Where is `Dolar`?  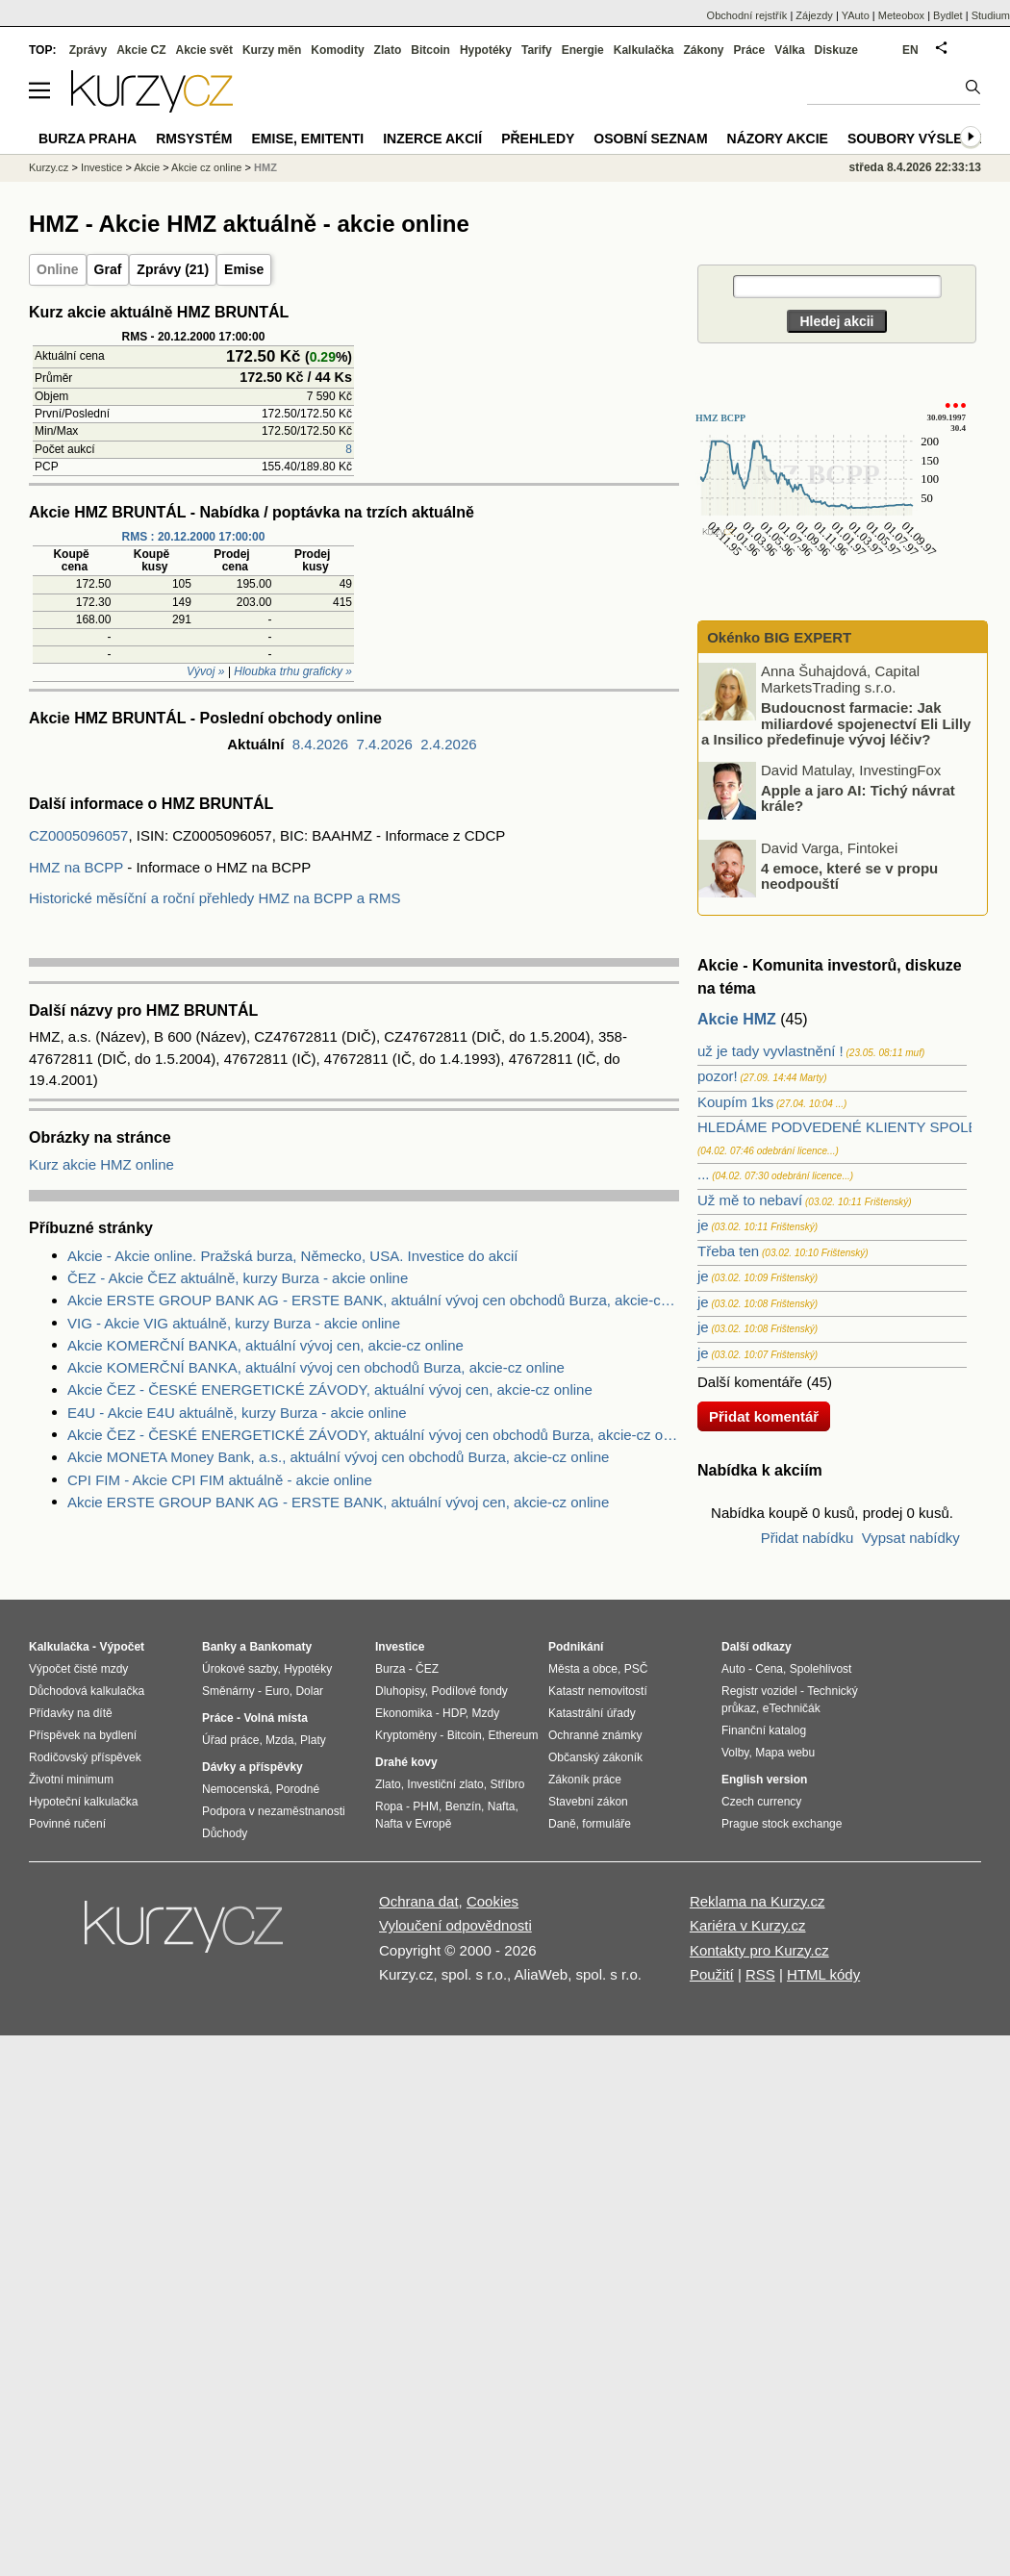
Dolar is located at coordinates (309, 1691).